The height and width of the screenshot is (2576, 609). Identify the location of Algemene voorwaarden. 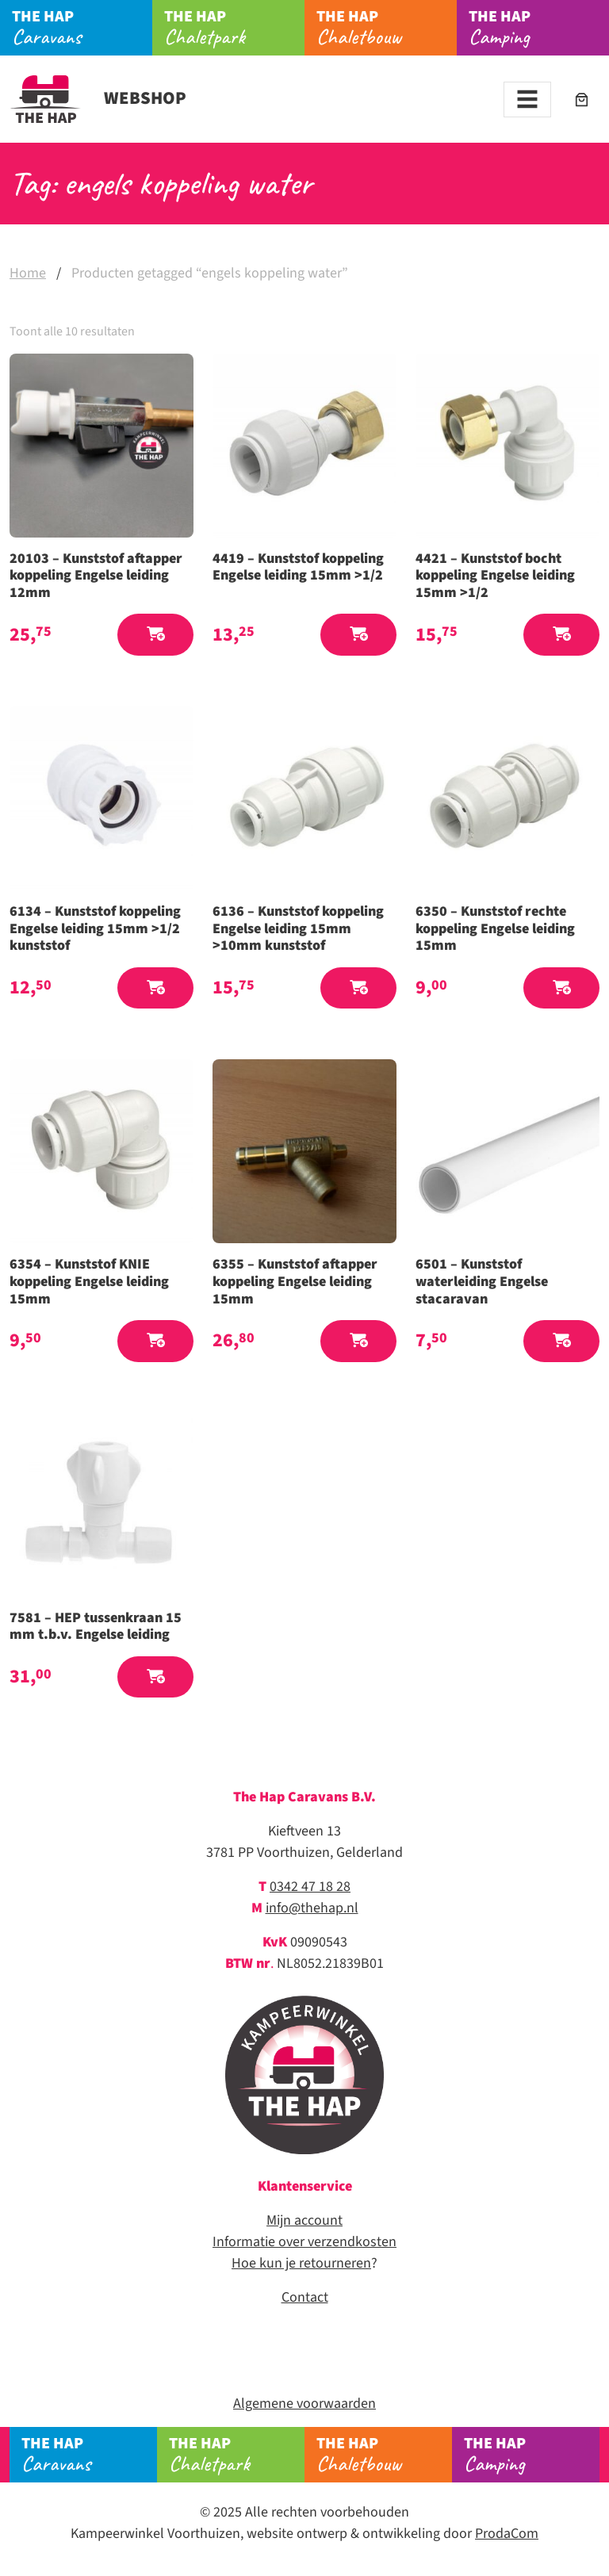
(304, 2403).